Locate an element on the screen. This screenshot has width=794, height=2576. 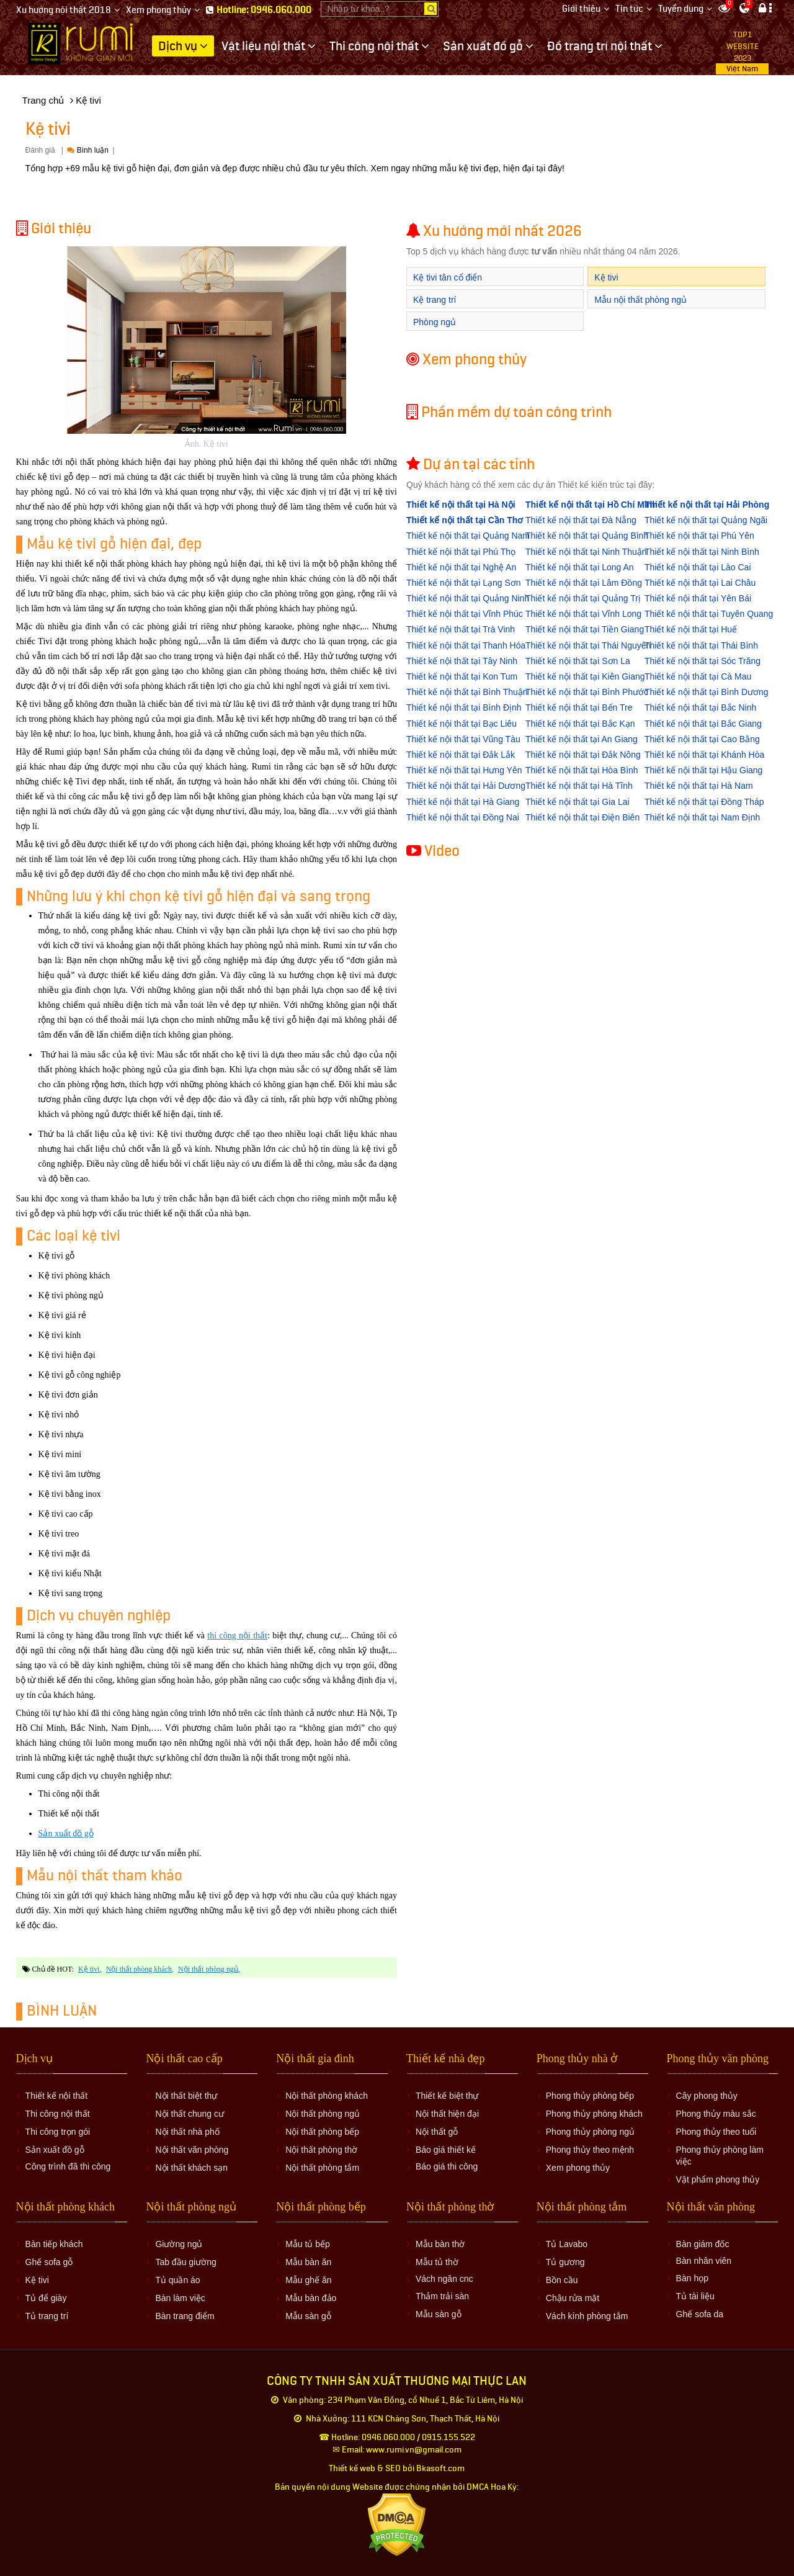
Phong thủy phòng bếp is located at coordinates (590, 2096).